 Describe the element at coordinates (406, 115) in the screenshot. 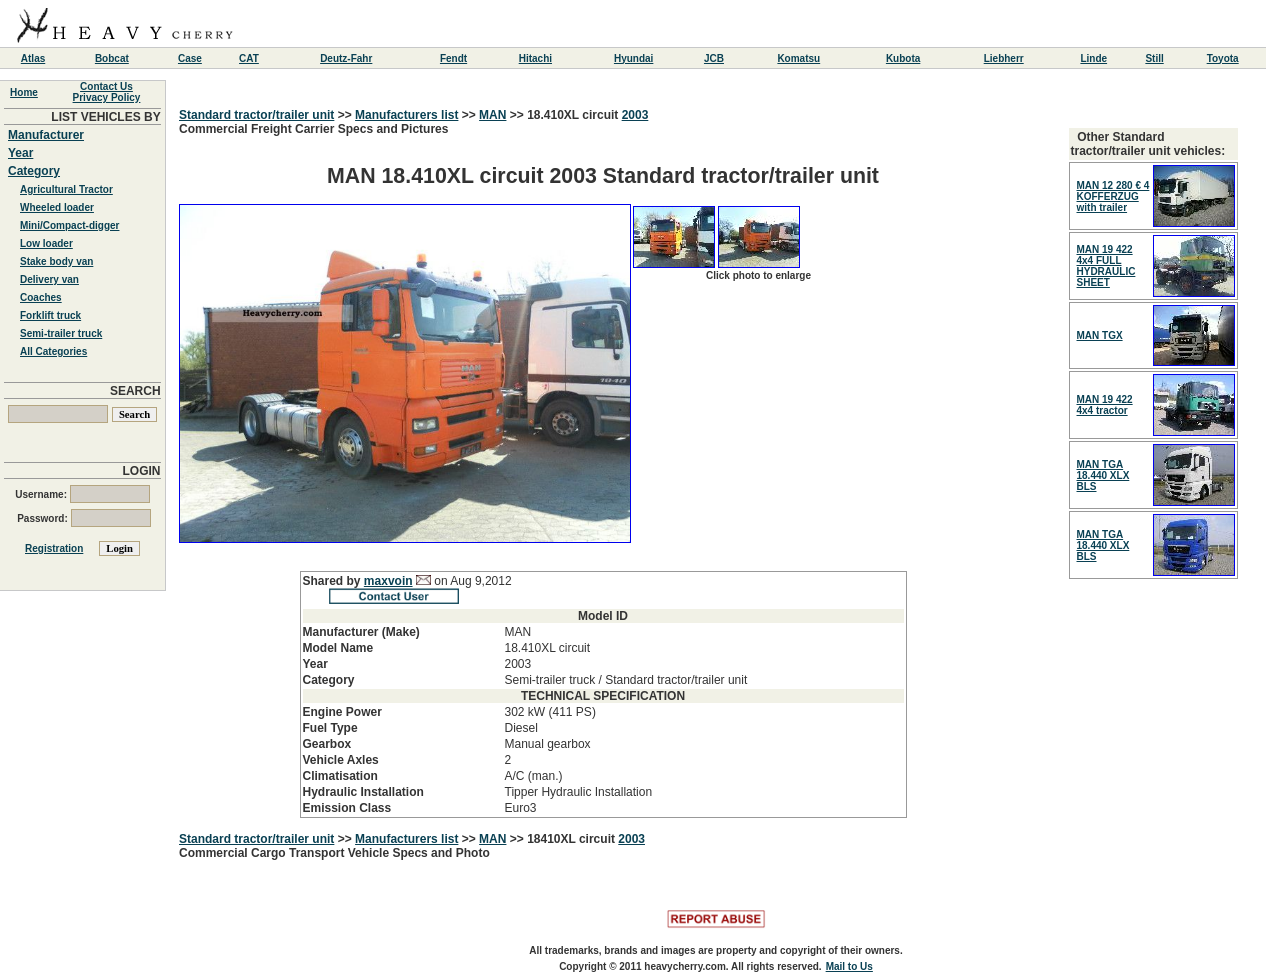

I see `Manufacturers list` at that location.